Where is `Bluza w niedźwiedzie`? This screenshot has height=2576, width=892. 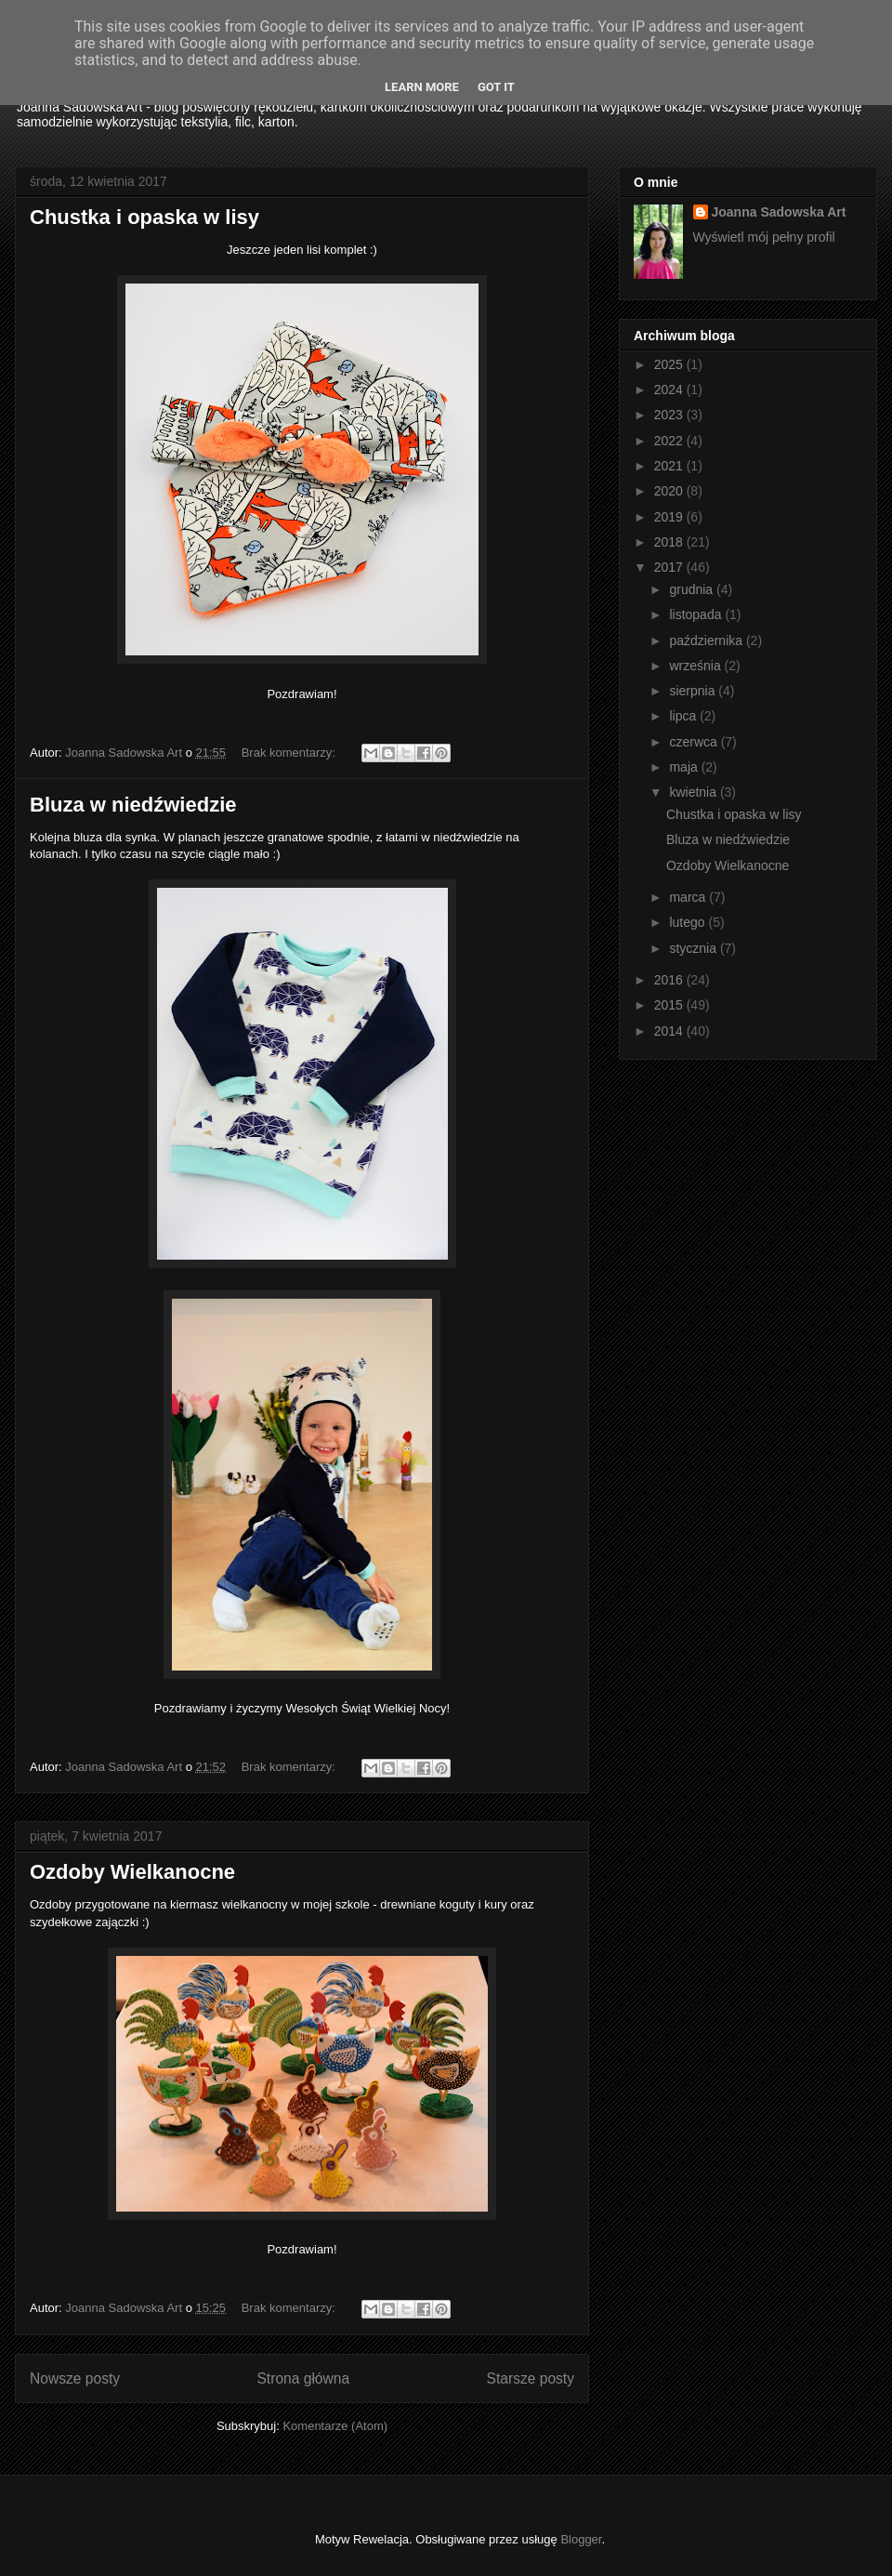 Bluza w niedźwiedzie is located at coordinates (133, 804).